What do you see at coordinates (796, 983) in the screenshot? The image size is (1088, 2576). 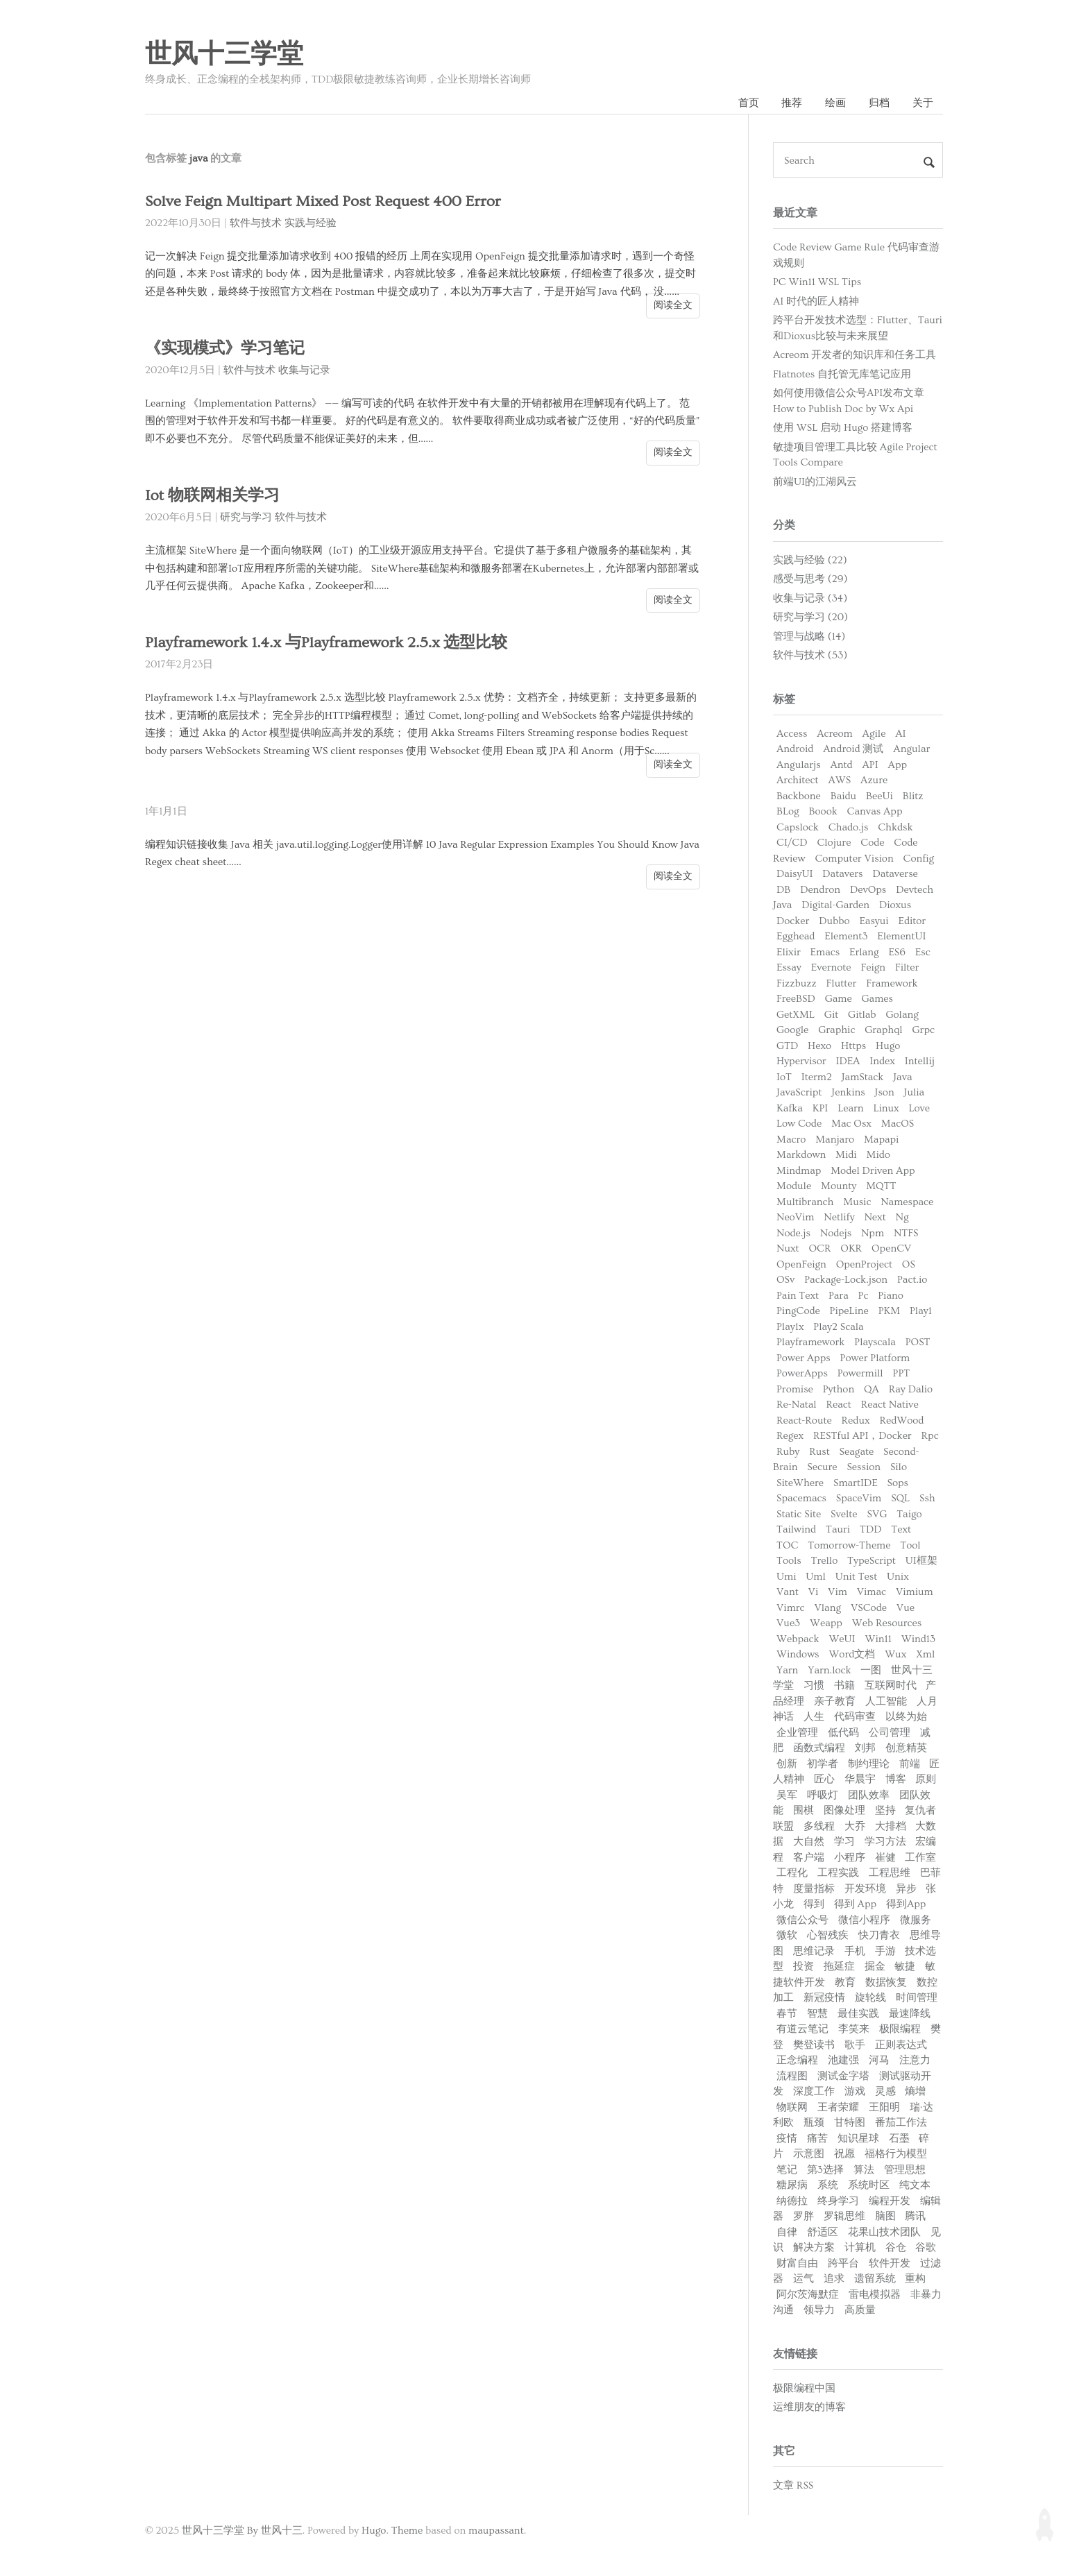 I see `Fizzbuzz` at bounding box center [796, 983].